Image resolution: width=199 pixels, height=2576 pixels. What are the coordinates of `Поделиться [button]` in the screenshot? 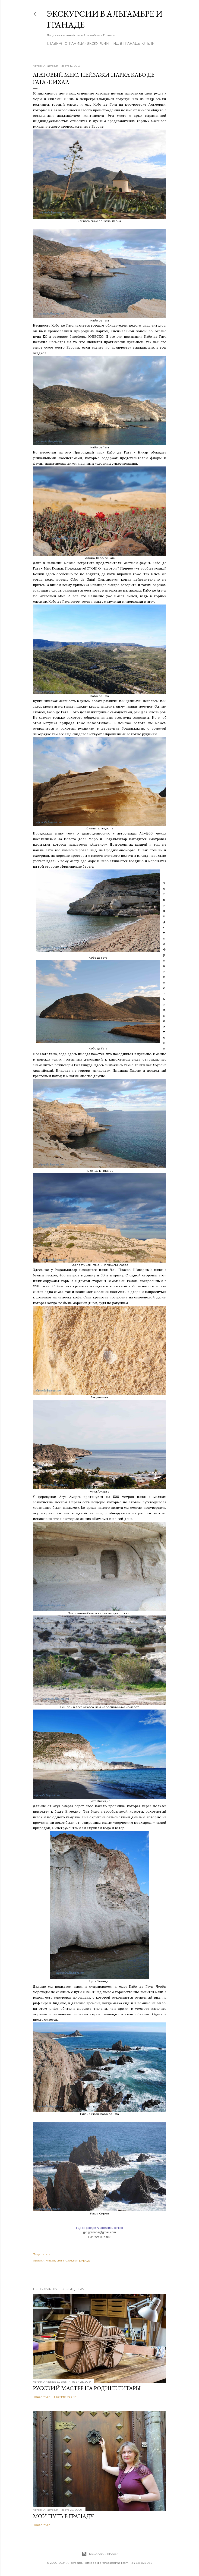 It's located at (41, 2254).